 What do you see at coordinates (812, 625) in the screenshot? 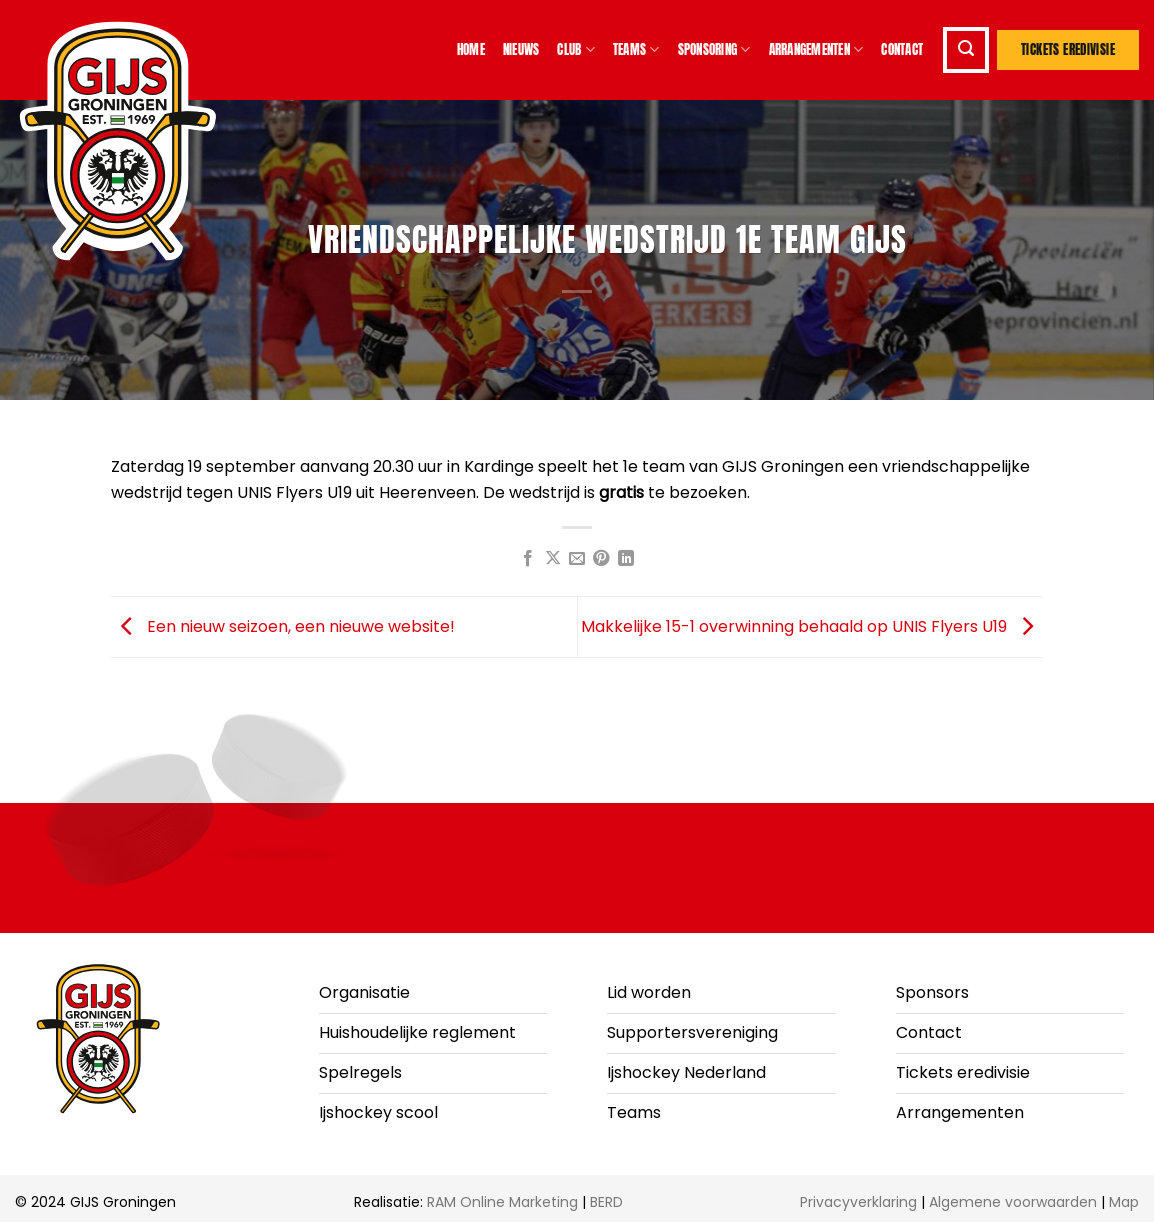
I see `Makkelijke 15-1 overwinning behaald op UNIS Flyers U19` at bounding box center [812, 625].